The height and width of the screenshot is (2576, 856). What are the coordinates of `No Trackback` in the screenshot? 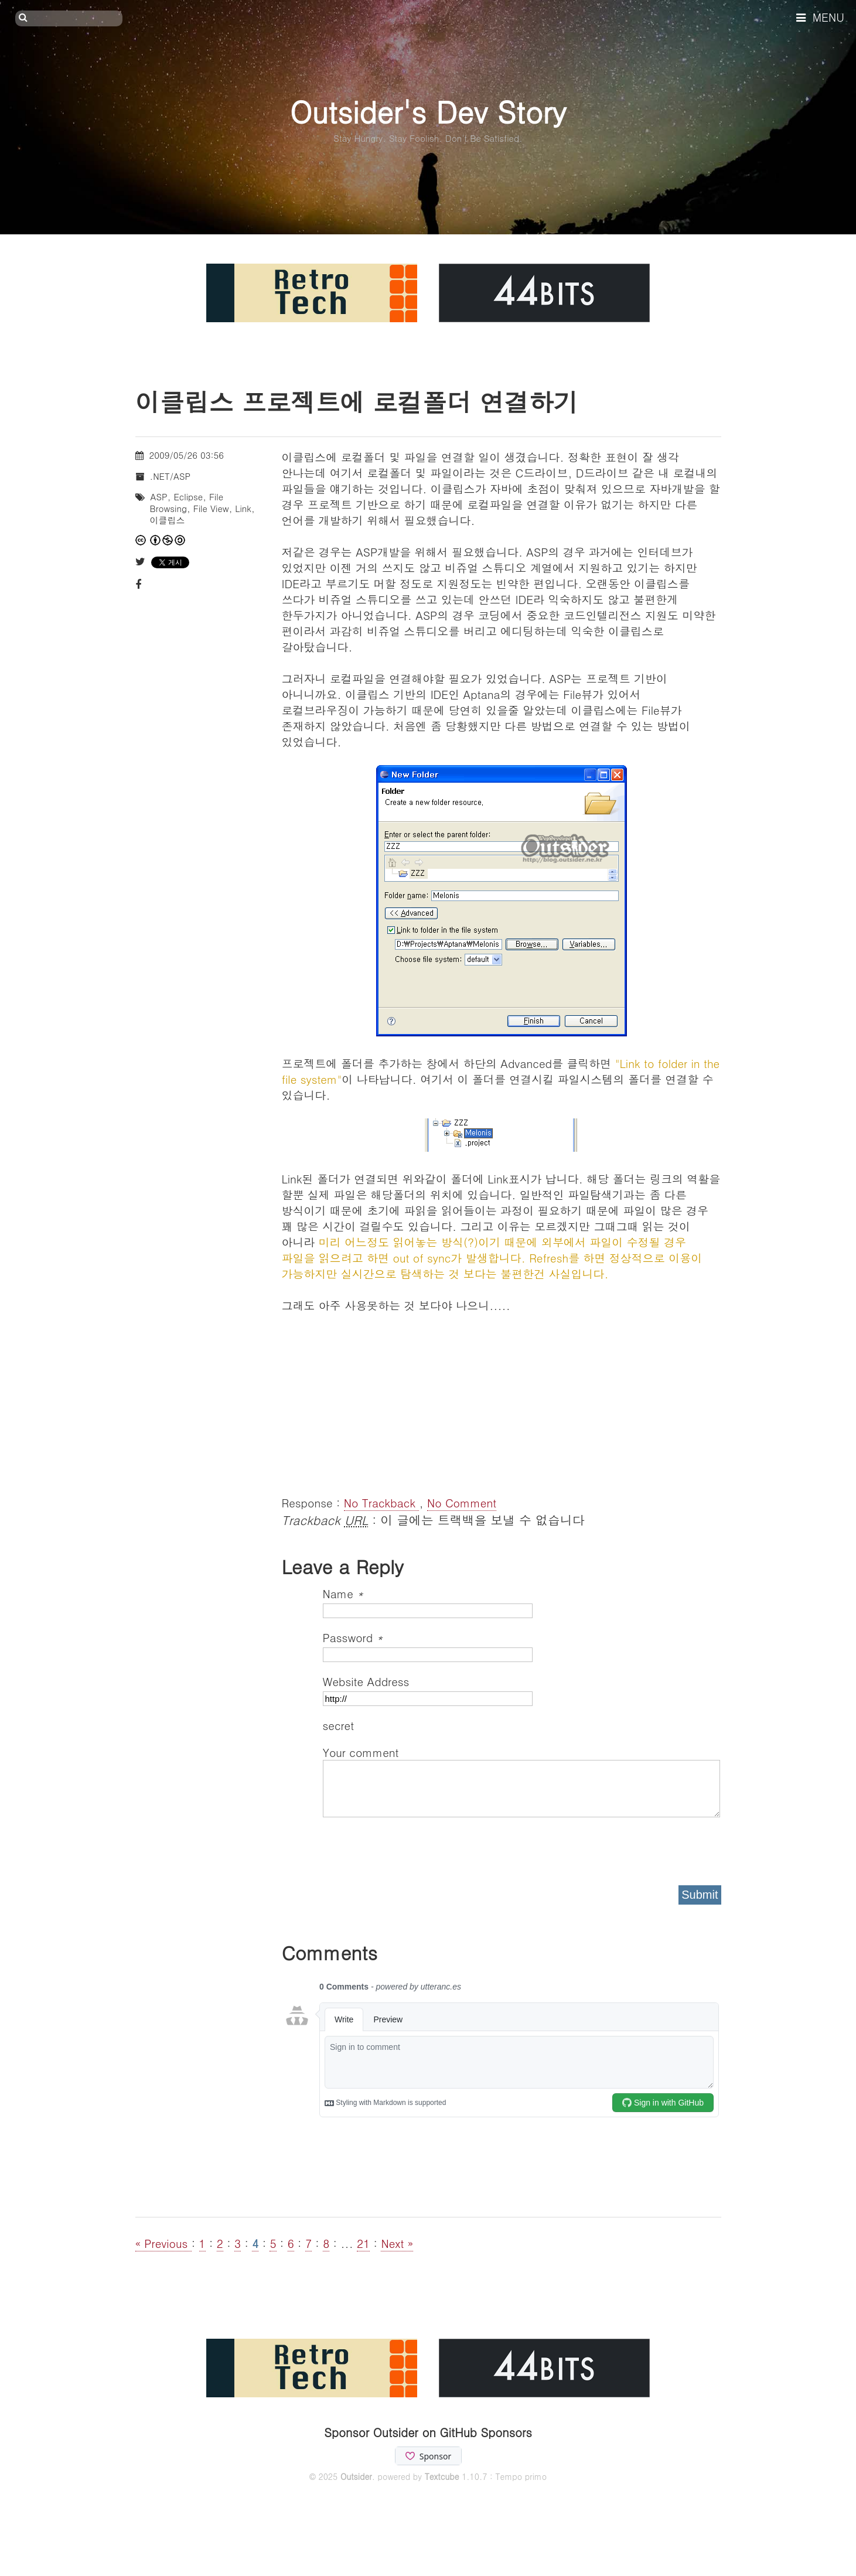 It's located at (382, 1502).